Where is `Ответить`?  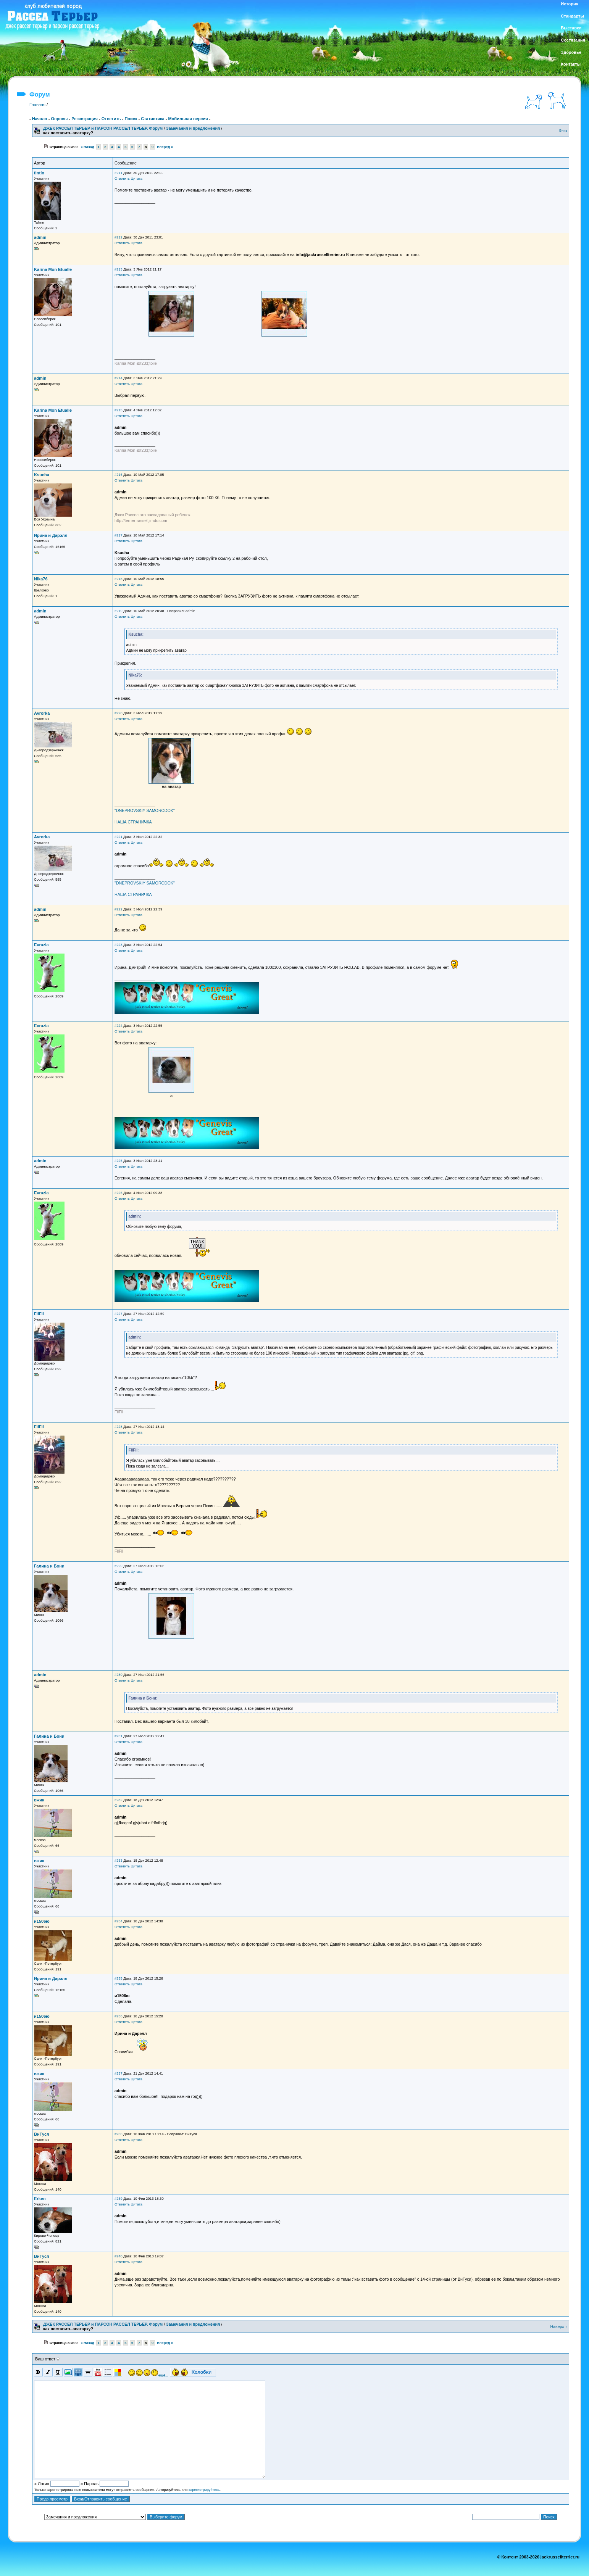 Ответить is located at coordinates (111, 118).